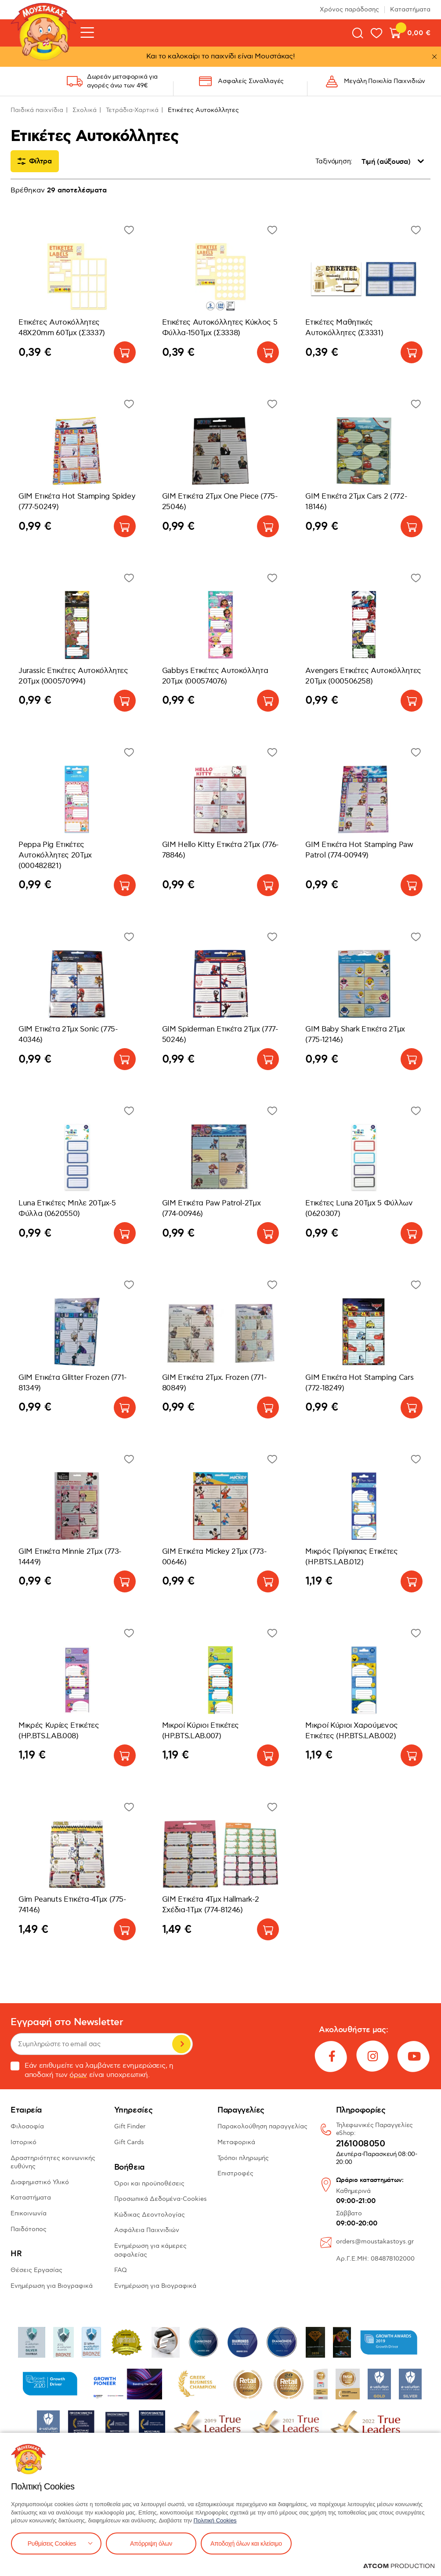 The height and width of the screenshot is (2576, 441). Describe the element at coordinates (120, 2270) in the screenshot. I see `FAQ` at that location.